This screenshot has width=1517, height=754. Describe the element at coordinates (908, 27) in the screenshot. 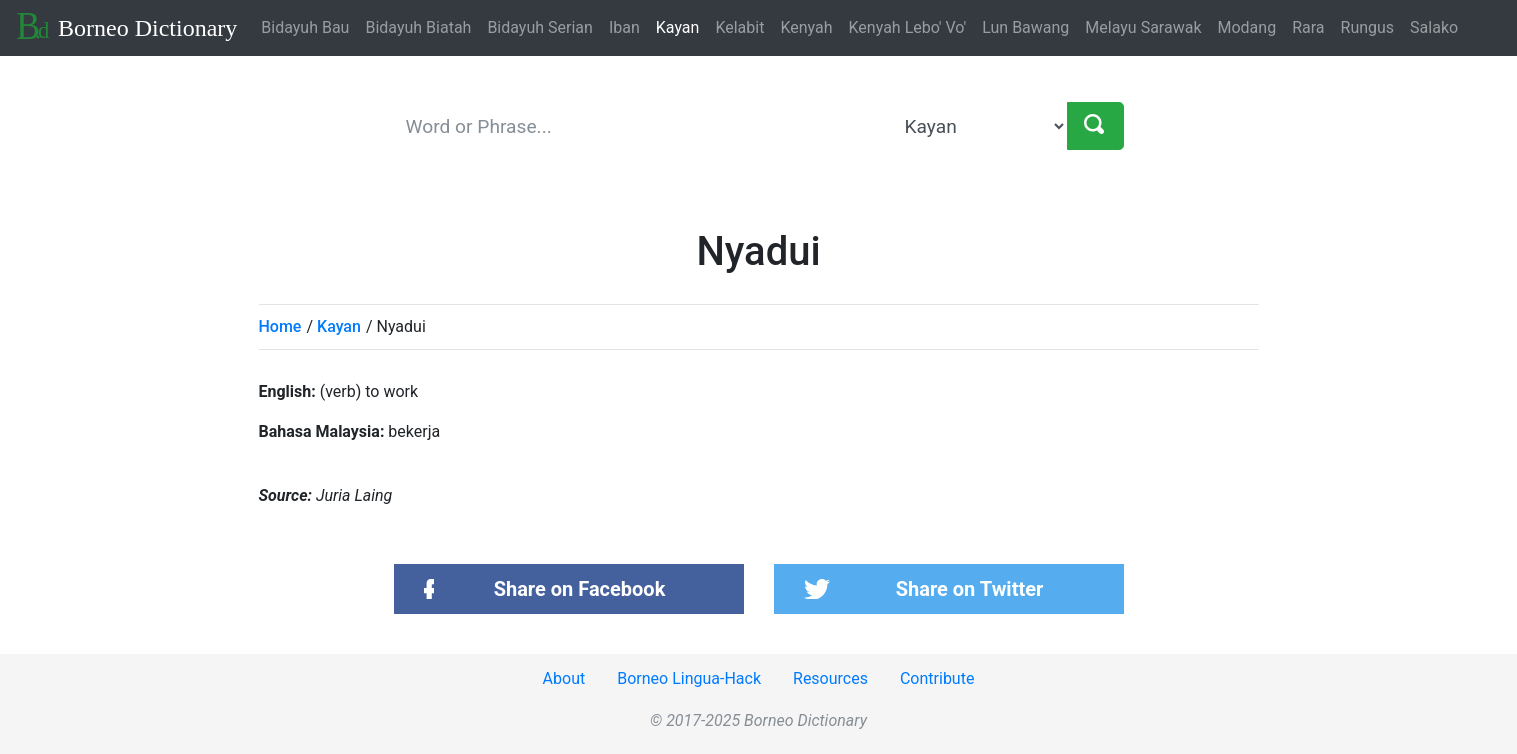

I see `Kenyah Lebo' Vo'` at that location.